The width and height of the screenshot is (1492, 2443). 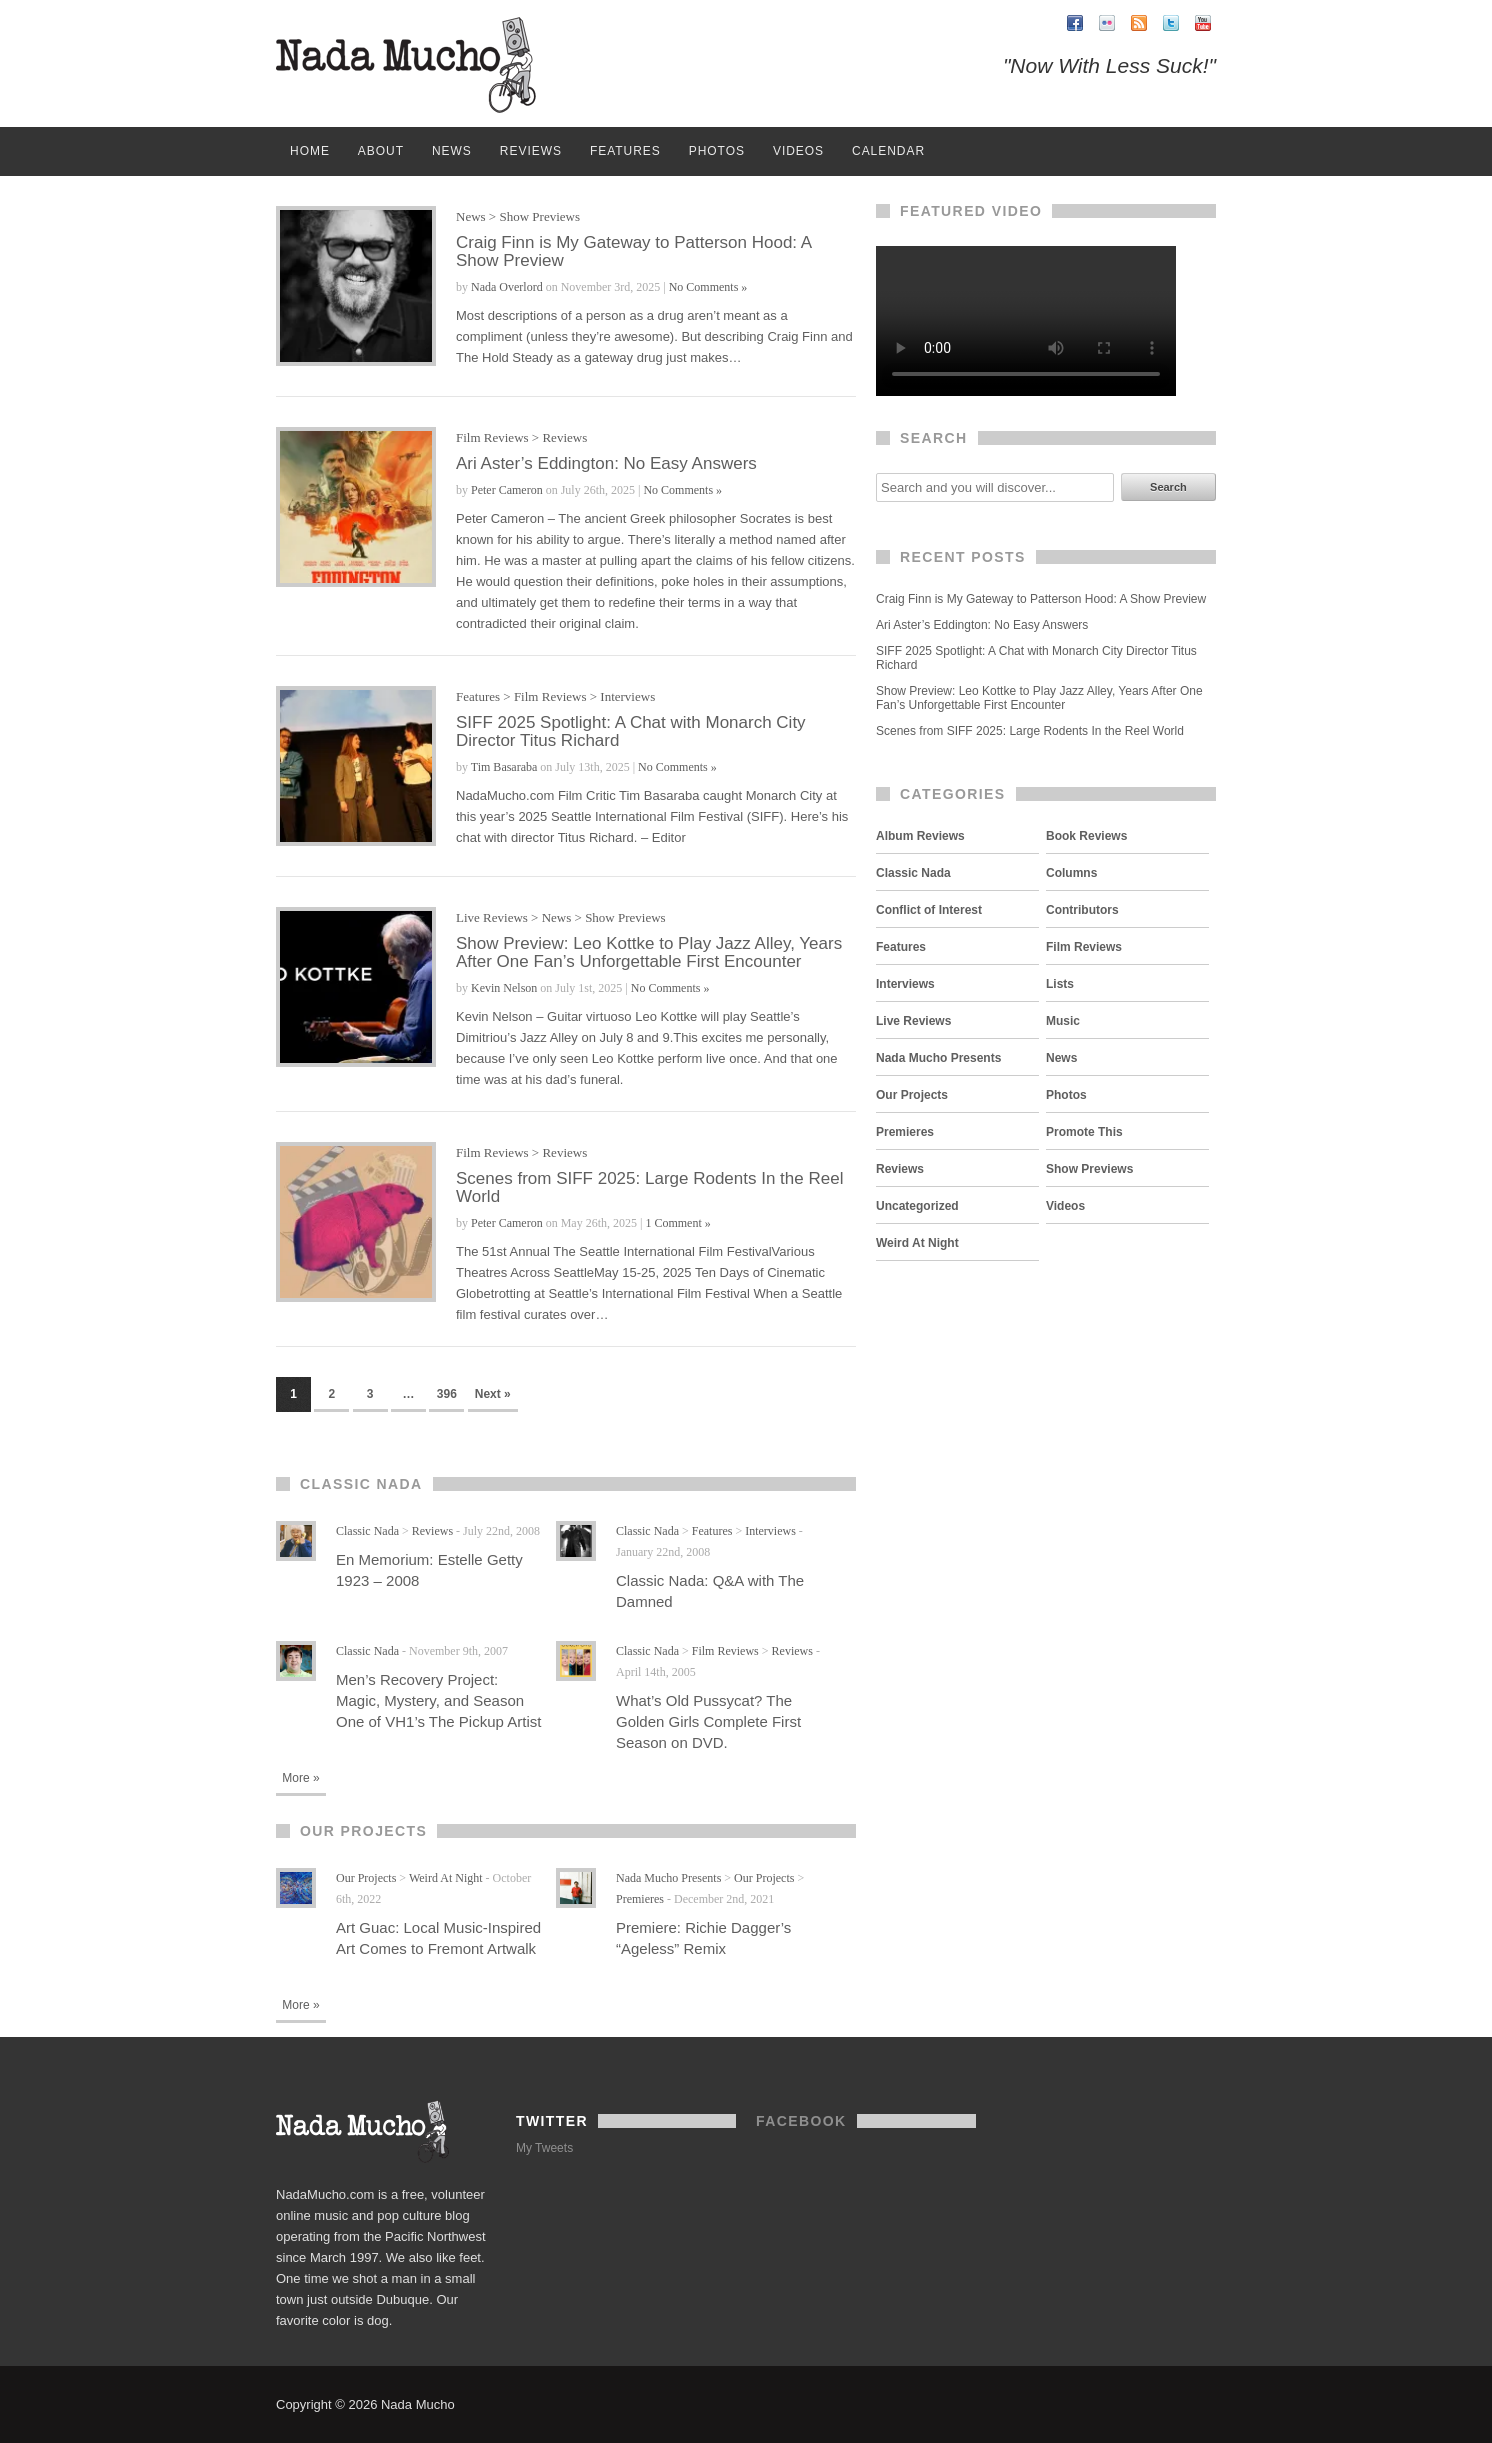 I want to click on Nada Mucho, so click(x=406, y=65).